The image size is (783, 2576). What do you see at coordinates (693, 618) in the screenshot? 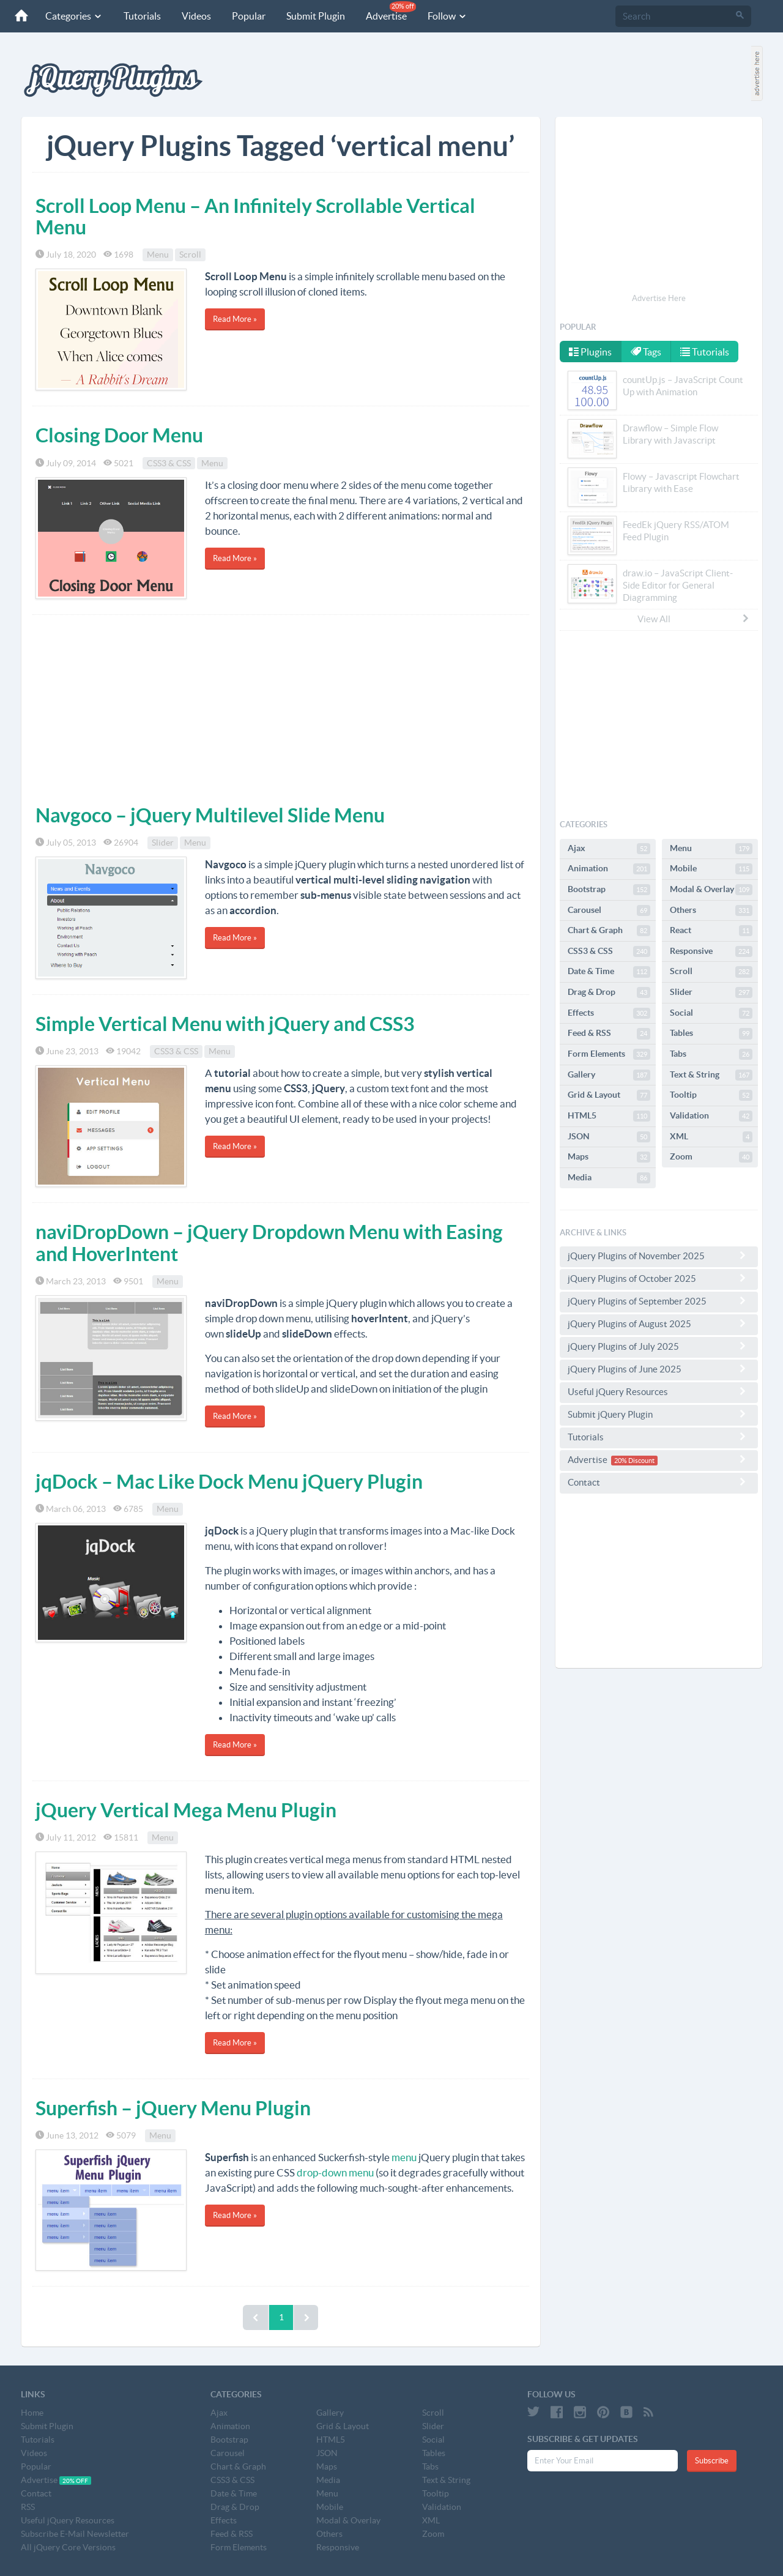
I see `View All` at bounding box center [693, 618].